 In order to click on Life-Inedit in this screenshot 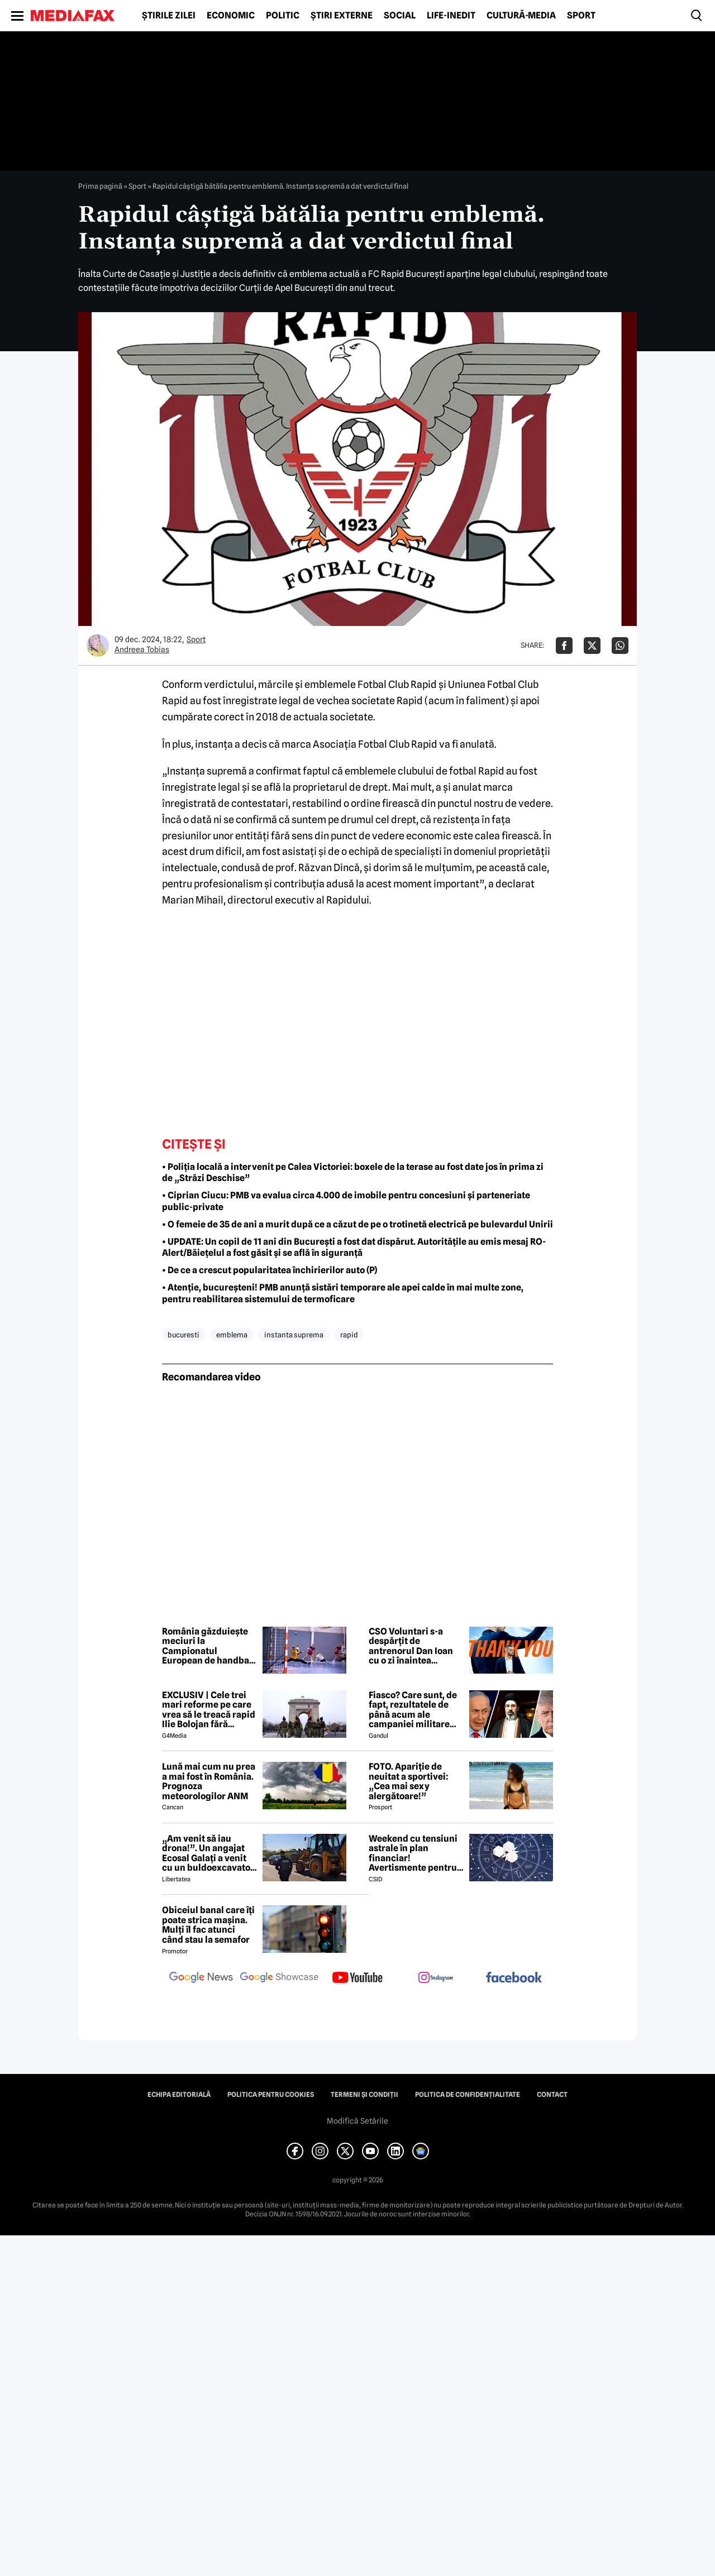, I will do `click(451, 15)`.